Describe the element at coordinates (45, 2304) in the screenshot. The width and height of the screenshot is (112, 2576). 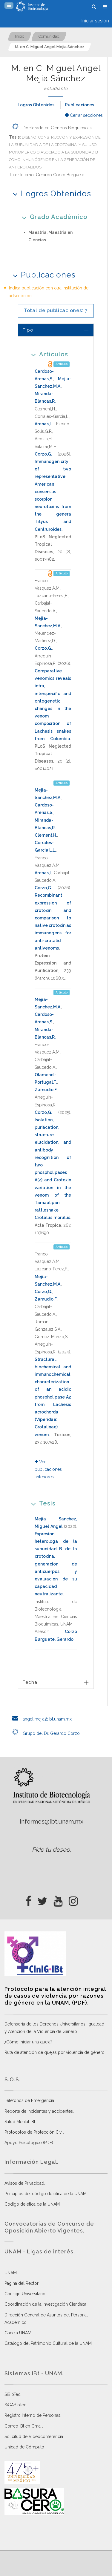
I see `Coordinación de la Investigación Científica` at that location.